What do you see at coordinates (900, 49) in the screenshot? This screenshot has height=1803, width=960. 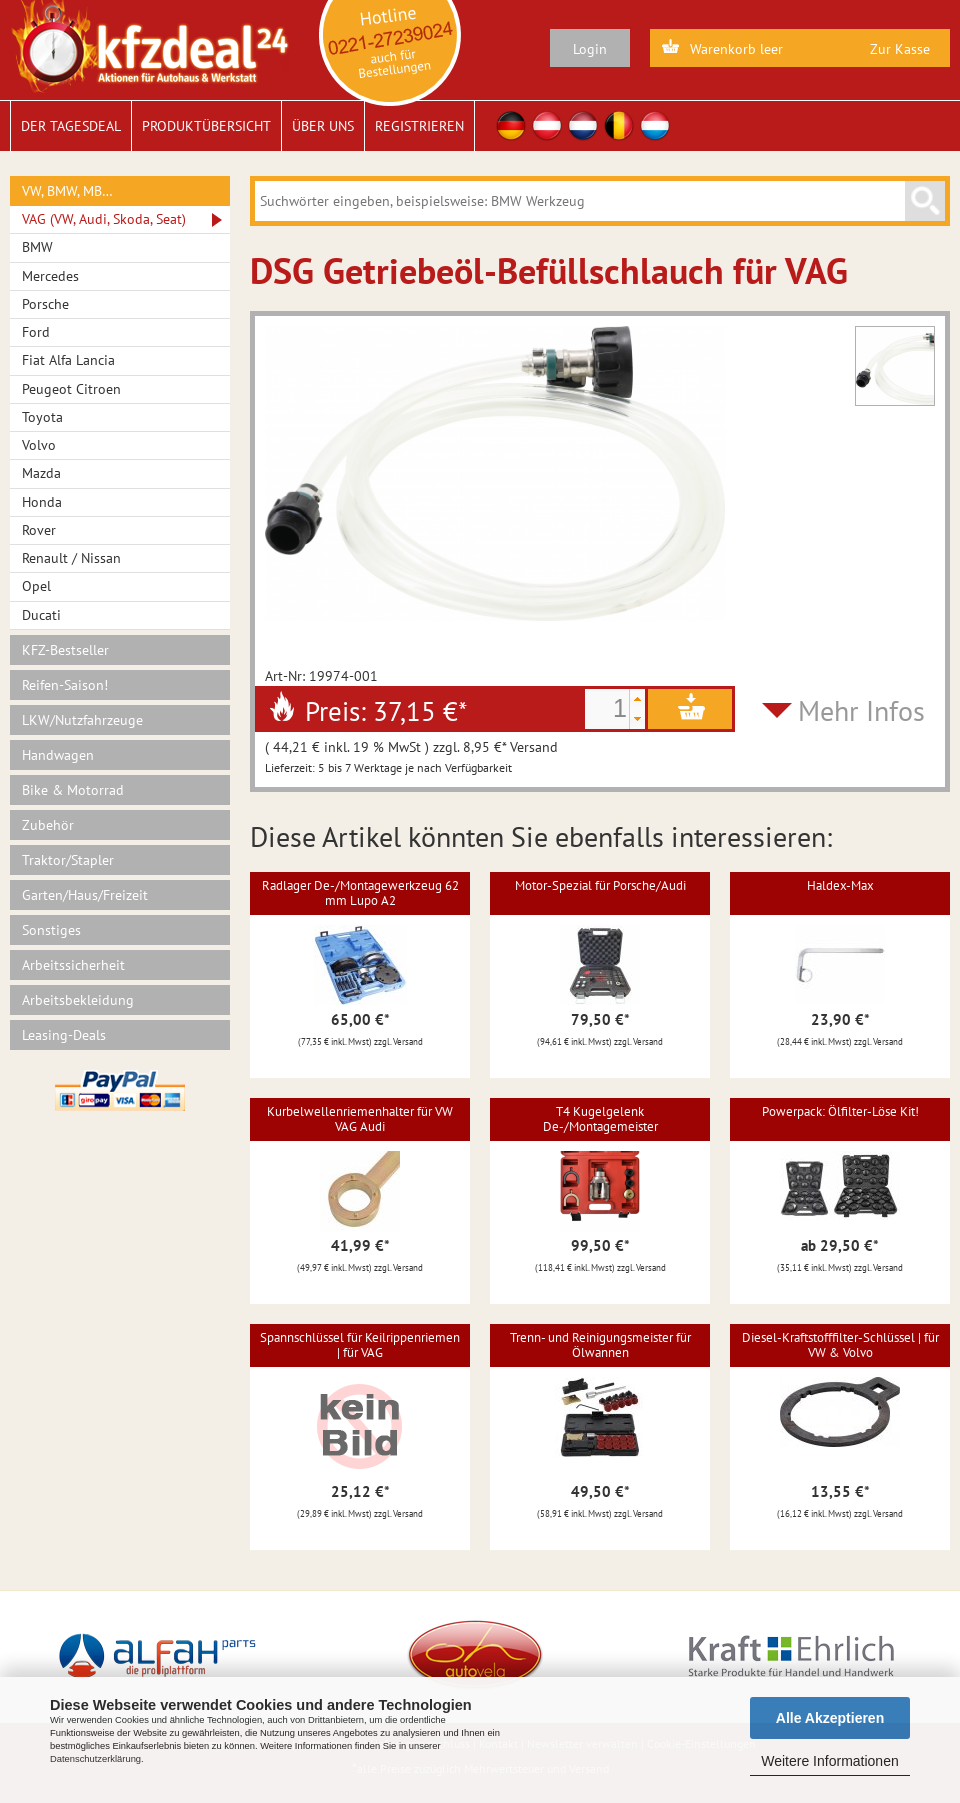 I see `Zur Kasse` at bounding box center [900, 49].